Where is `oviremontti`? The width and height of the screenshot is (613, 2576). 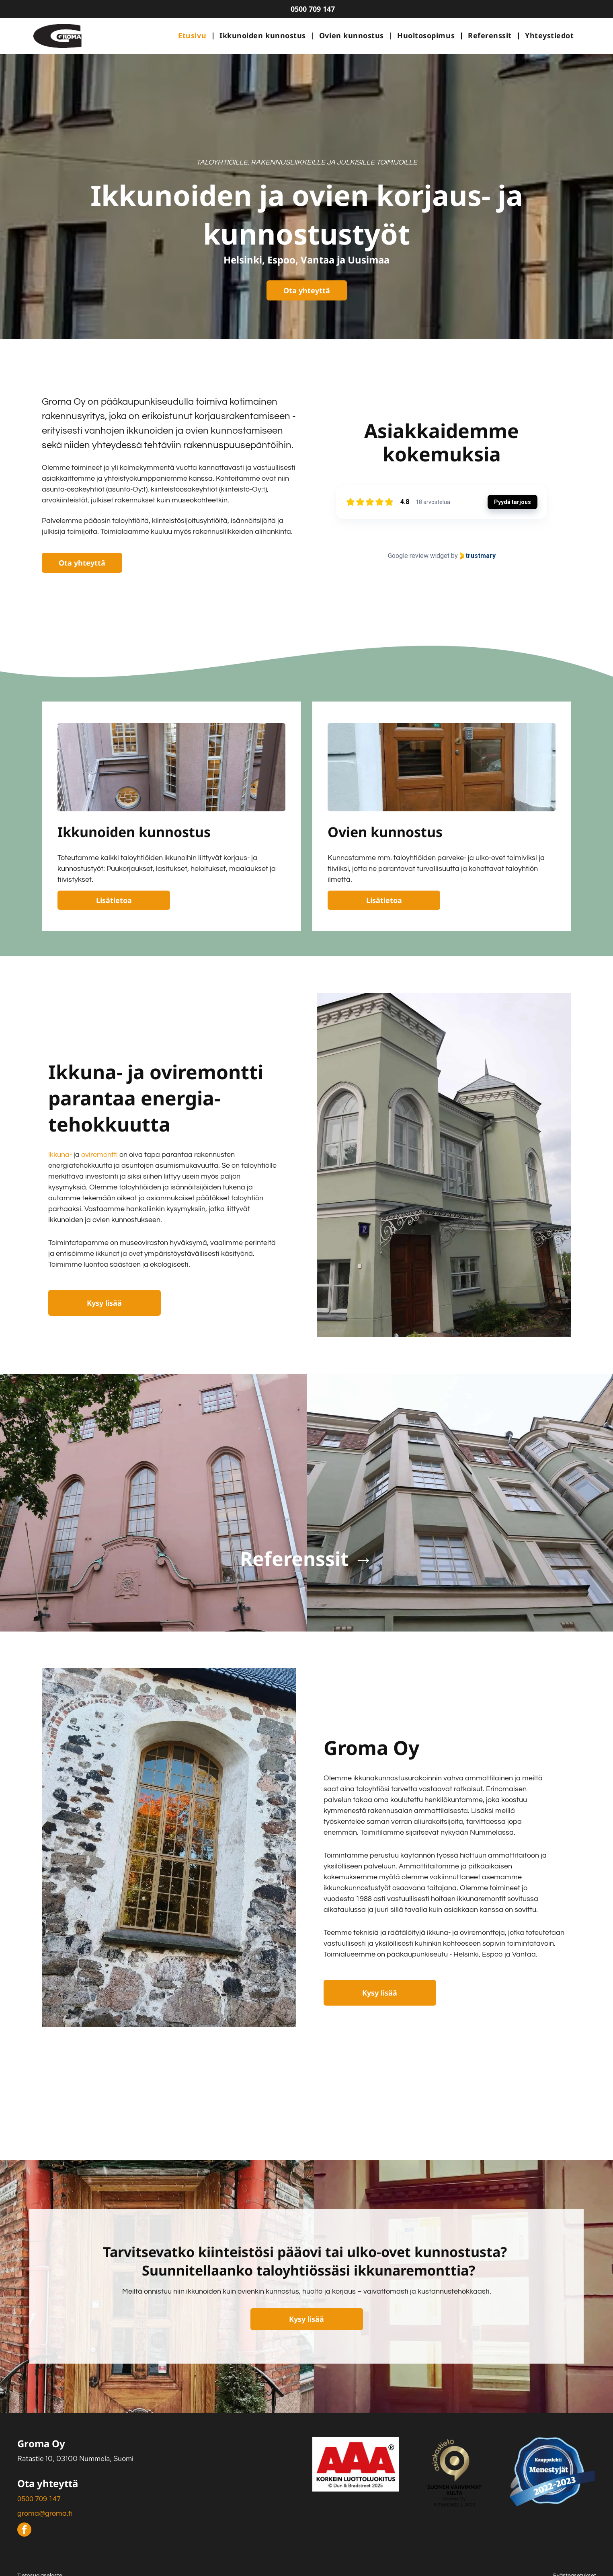
oviremontti is located at coordinates (99, 1154).